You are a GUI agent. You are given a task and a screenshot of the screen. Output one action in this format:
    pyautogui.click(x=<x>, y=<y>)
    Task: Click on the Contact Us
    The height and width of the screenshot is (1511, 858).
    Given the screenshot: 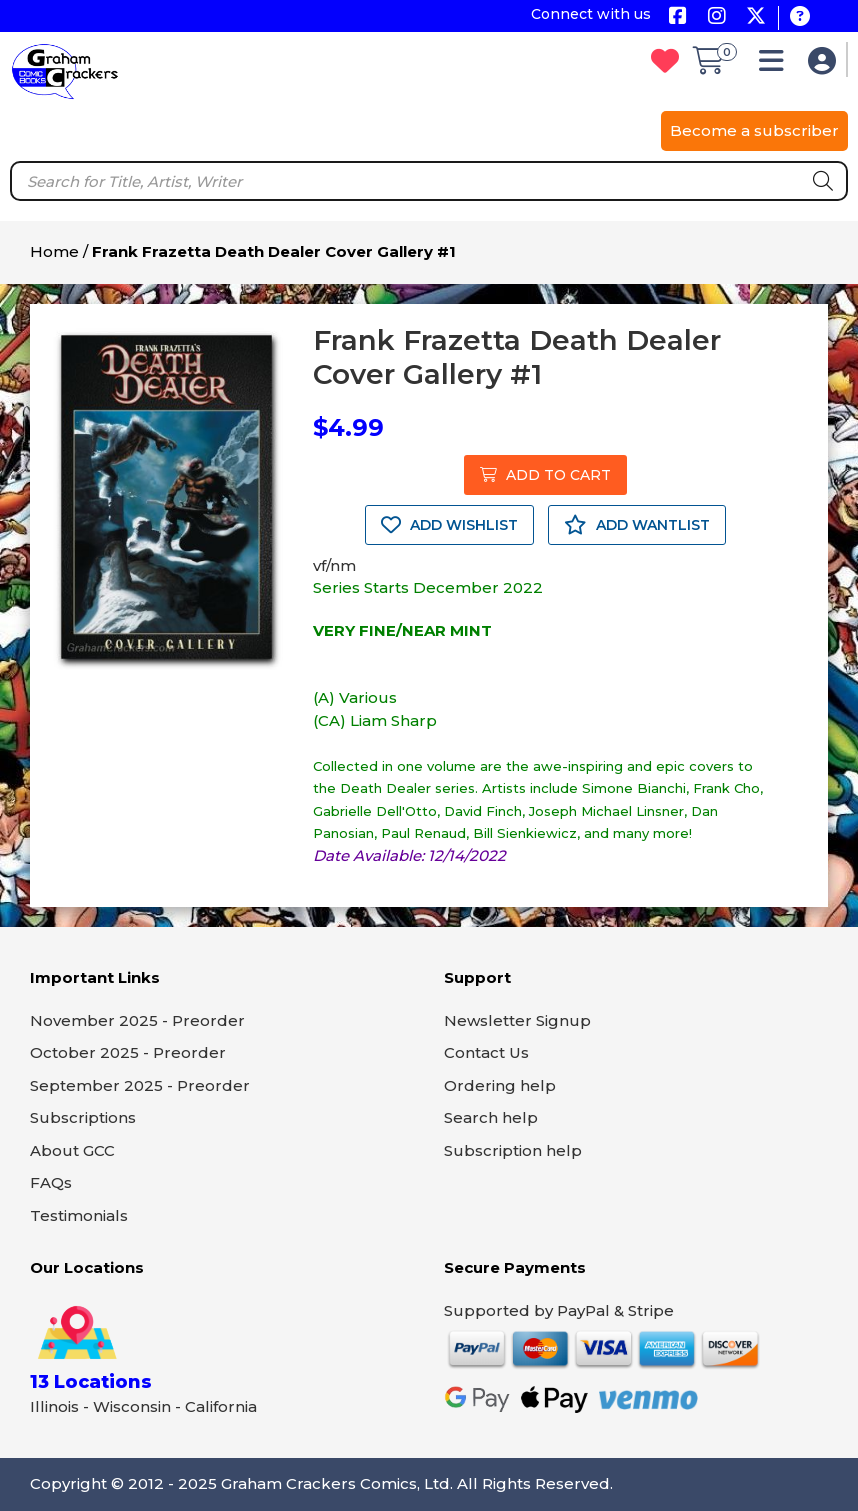 What is the action you would take?
    pyautogui.click(x=486, y=1052)
    